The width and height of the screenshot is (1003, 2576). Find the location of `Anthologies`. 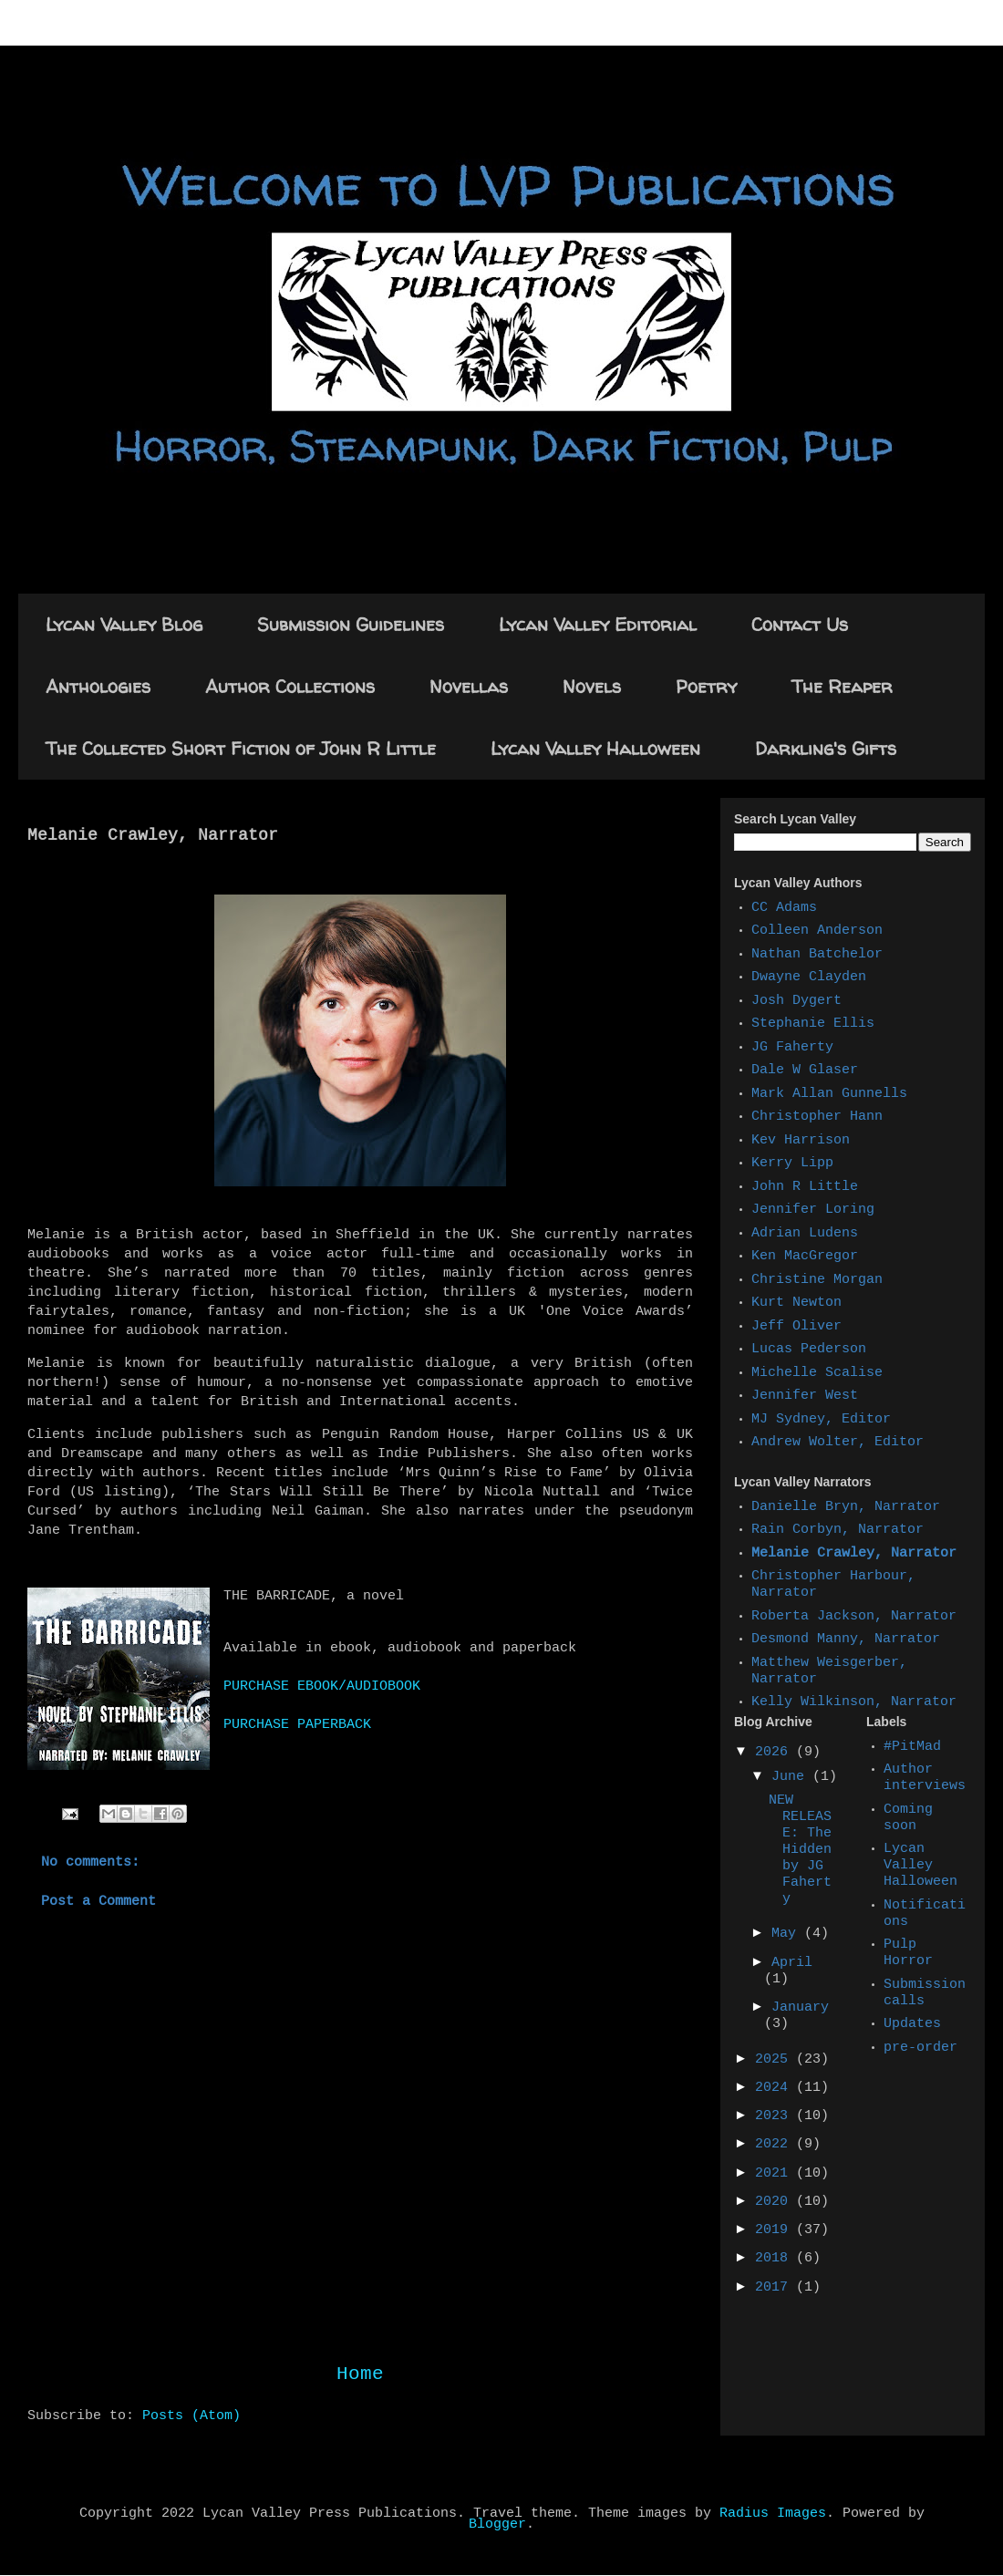

Anthologies is located at coordinates (98, 686).